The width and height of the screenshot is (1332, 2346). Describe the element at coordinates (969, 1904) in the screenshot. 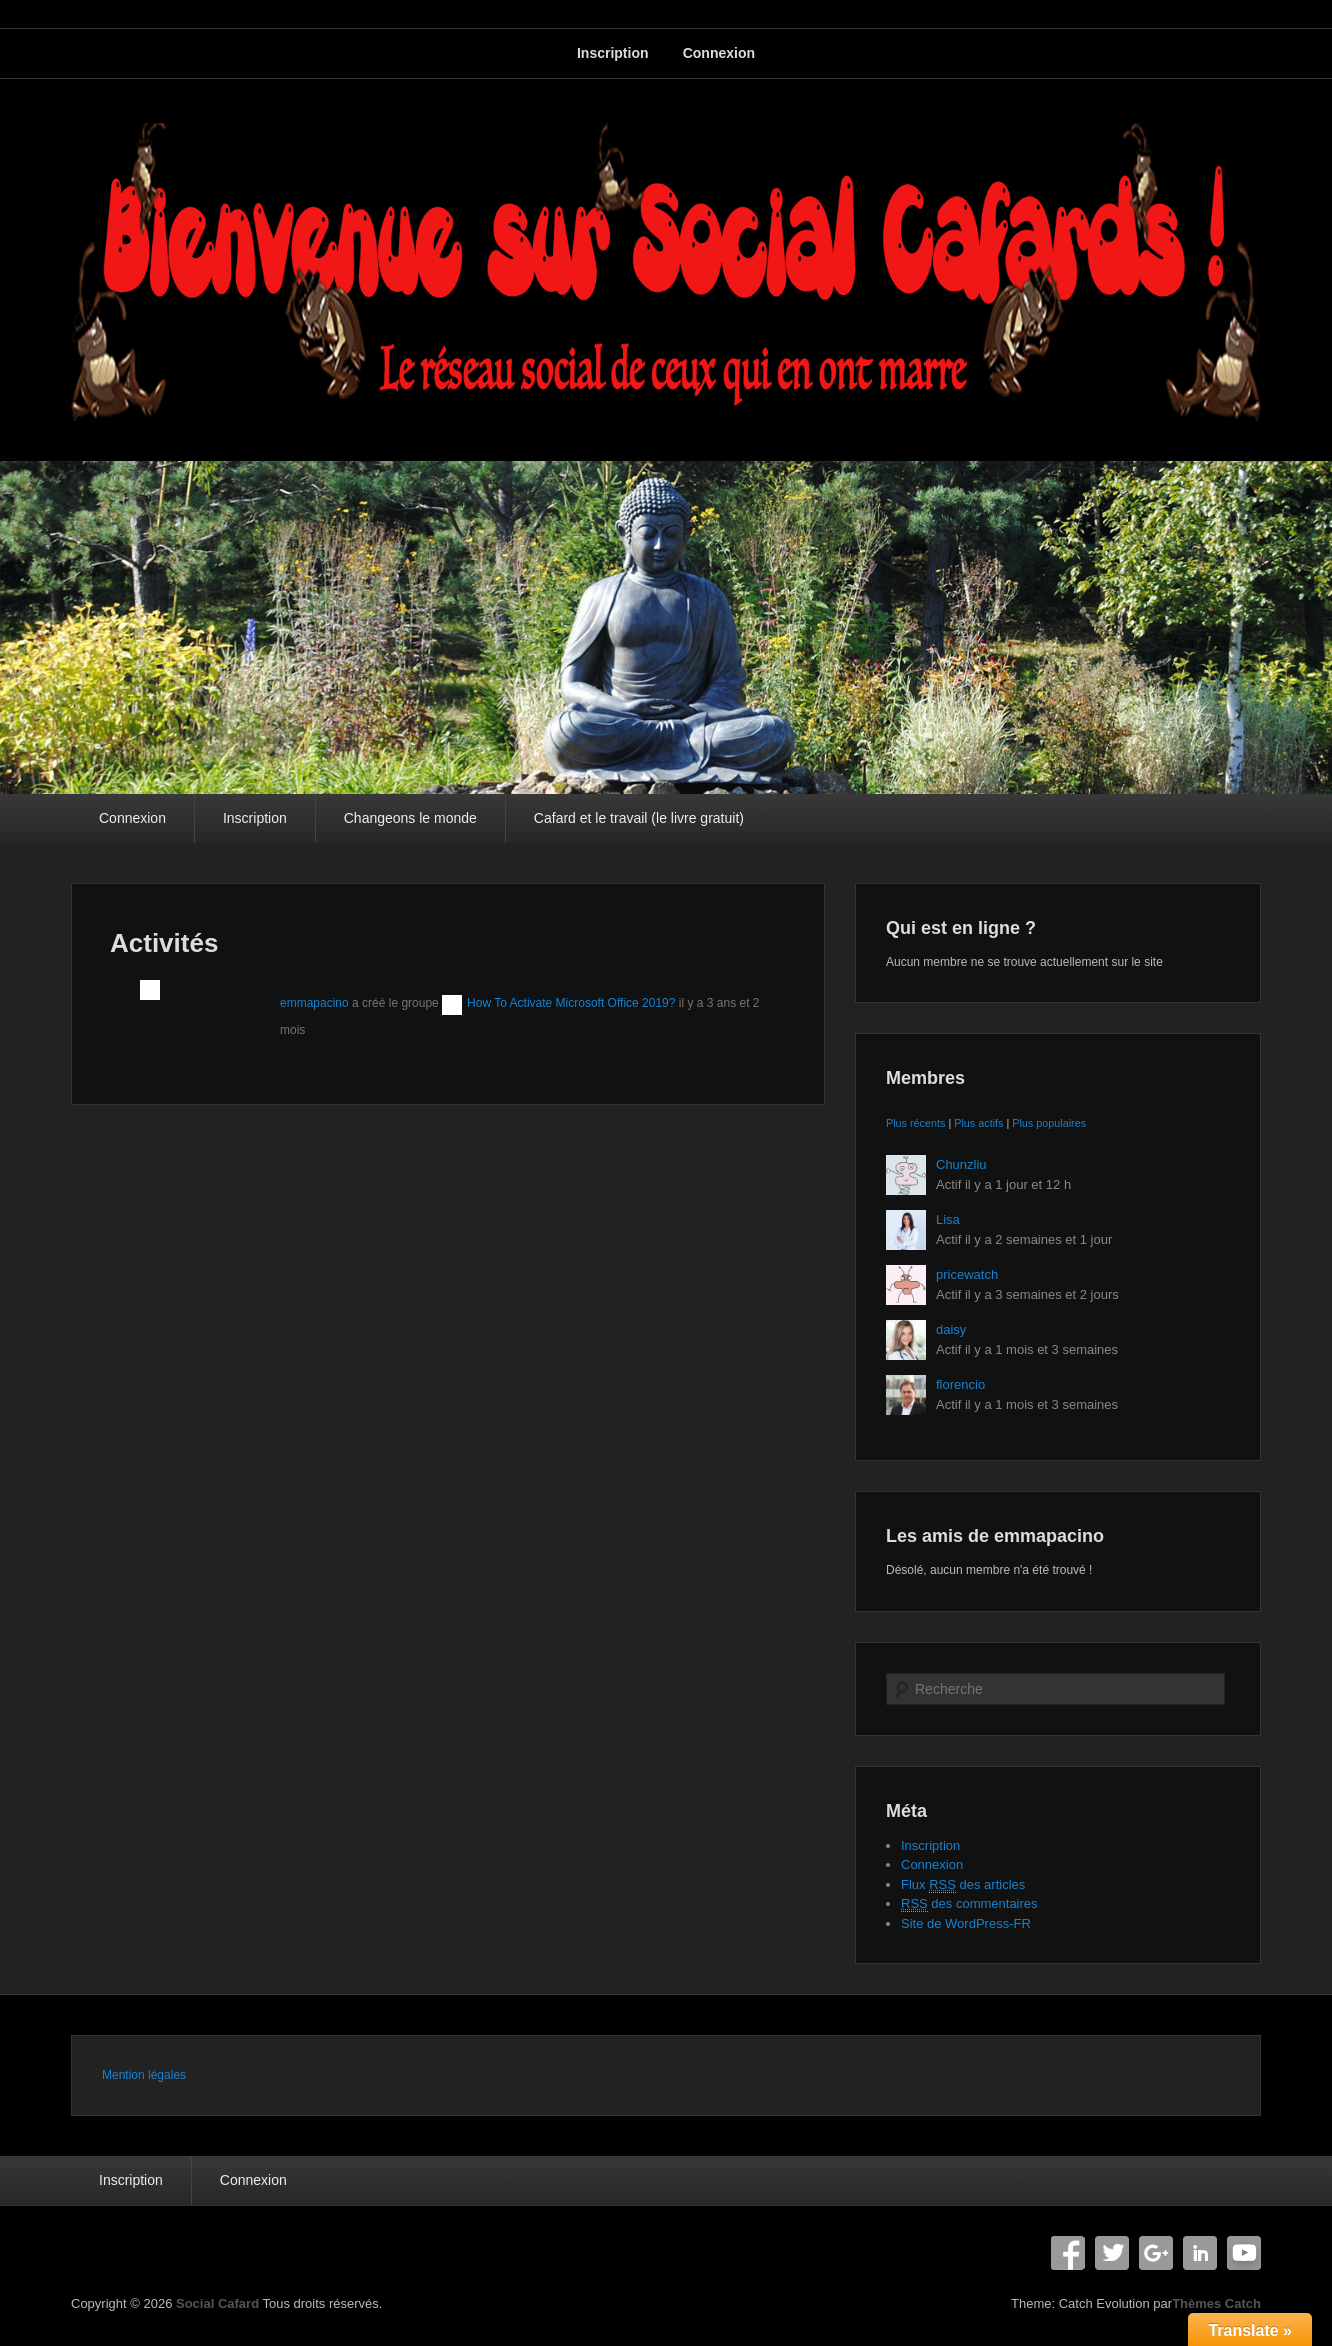

I see `des commentaires` at that location.